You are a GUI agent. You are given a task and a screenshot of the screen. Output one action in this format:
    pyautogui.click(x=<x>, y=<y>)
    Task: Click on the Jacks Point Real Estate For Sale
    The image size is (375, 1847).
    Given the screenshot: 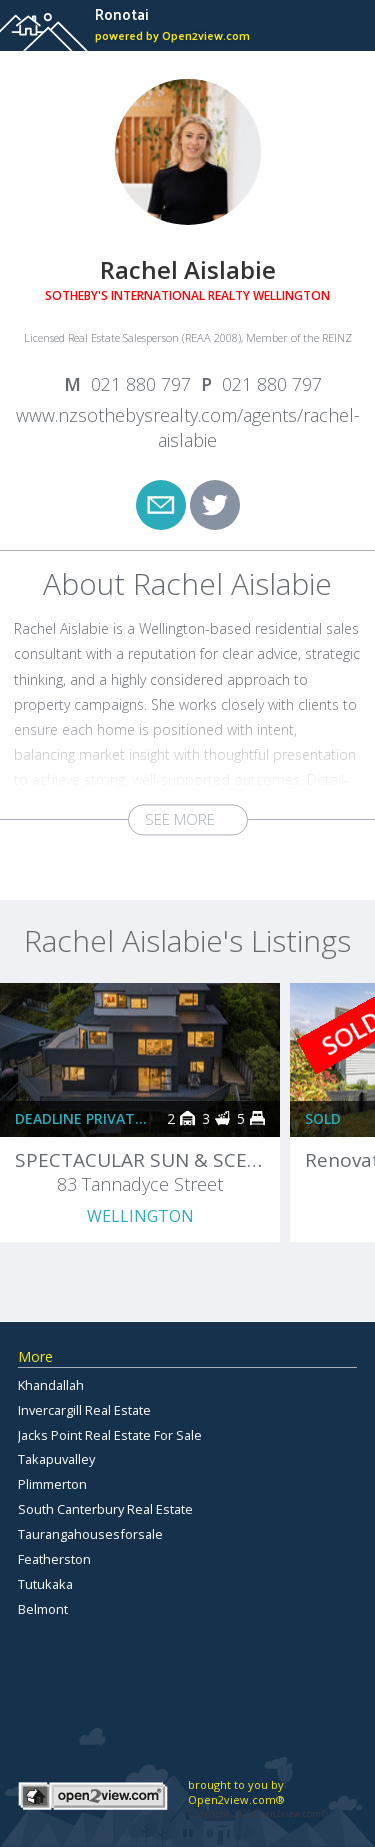 What is the action you would take?
    pyautogui.click(x=110, y=1435)
    